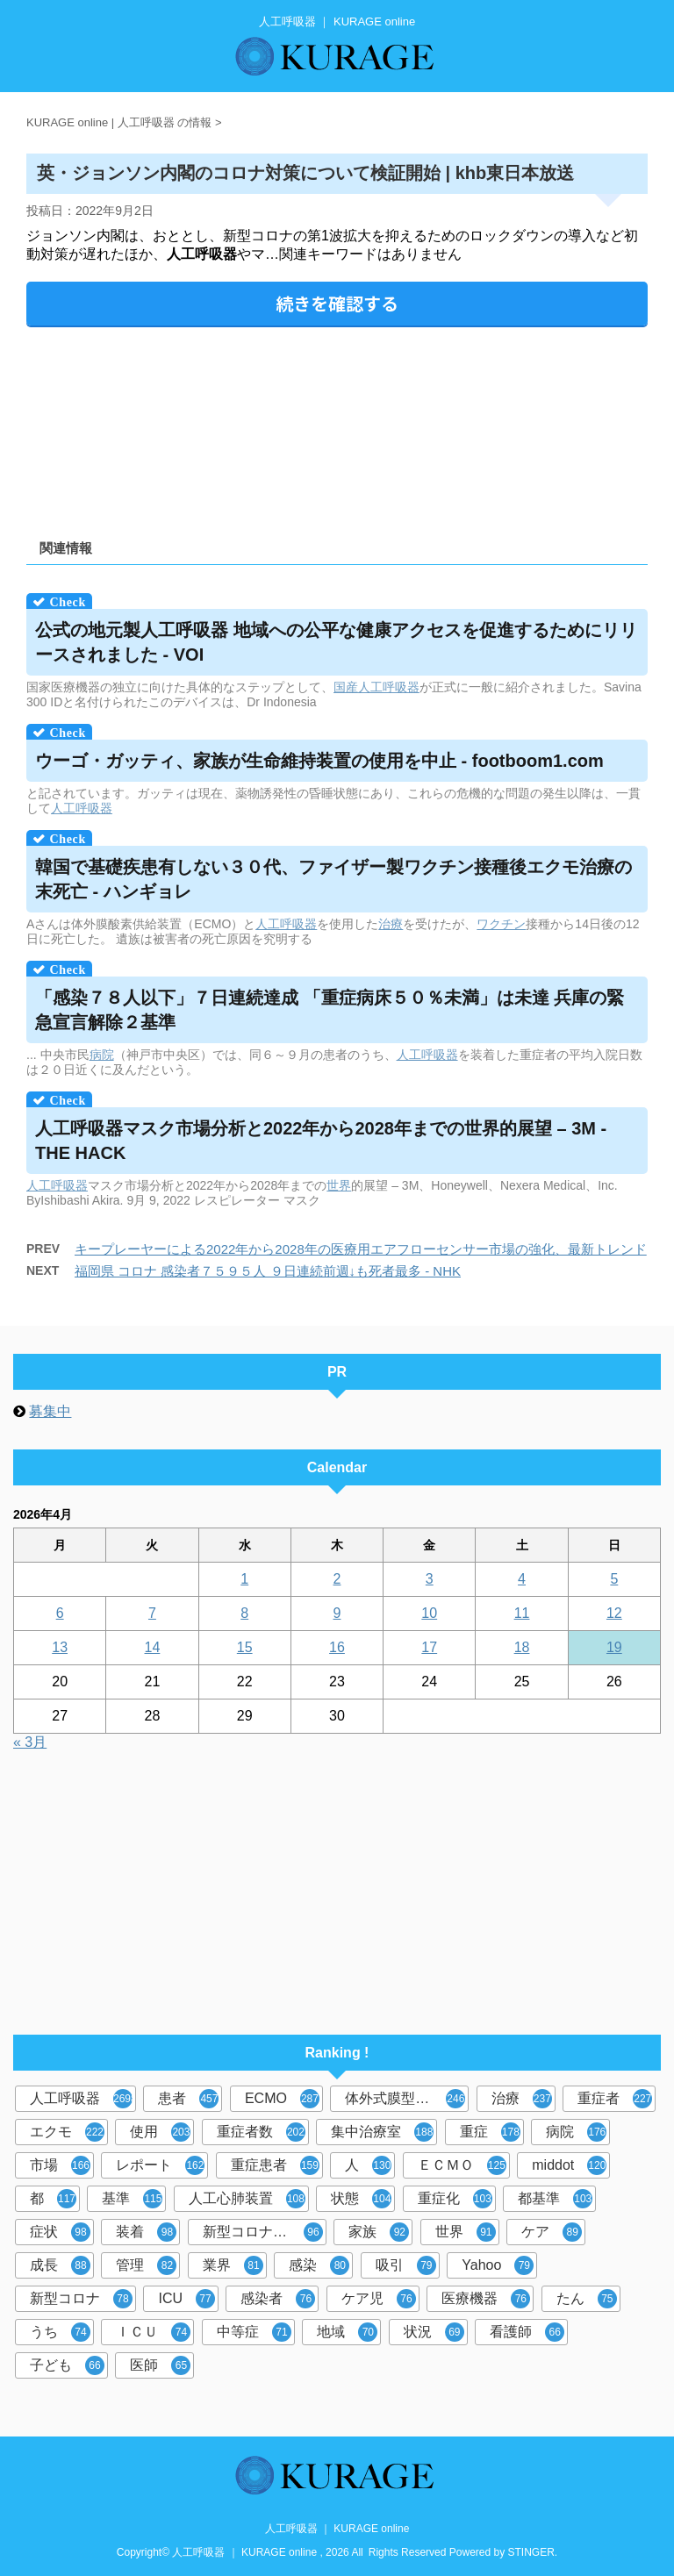  What do you see at coordinates (378, 2298) in the screenshot?
I see `ケア児` at bounding box center [378, 2298].